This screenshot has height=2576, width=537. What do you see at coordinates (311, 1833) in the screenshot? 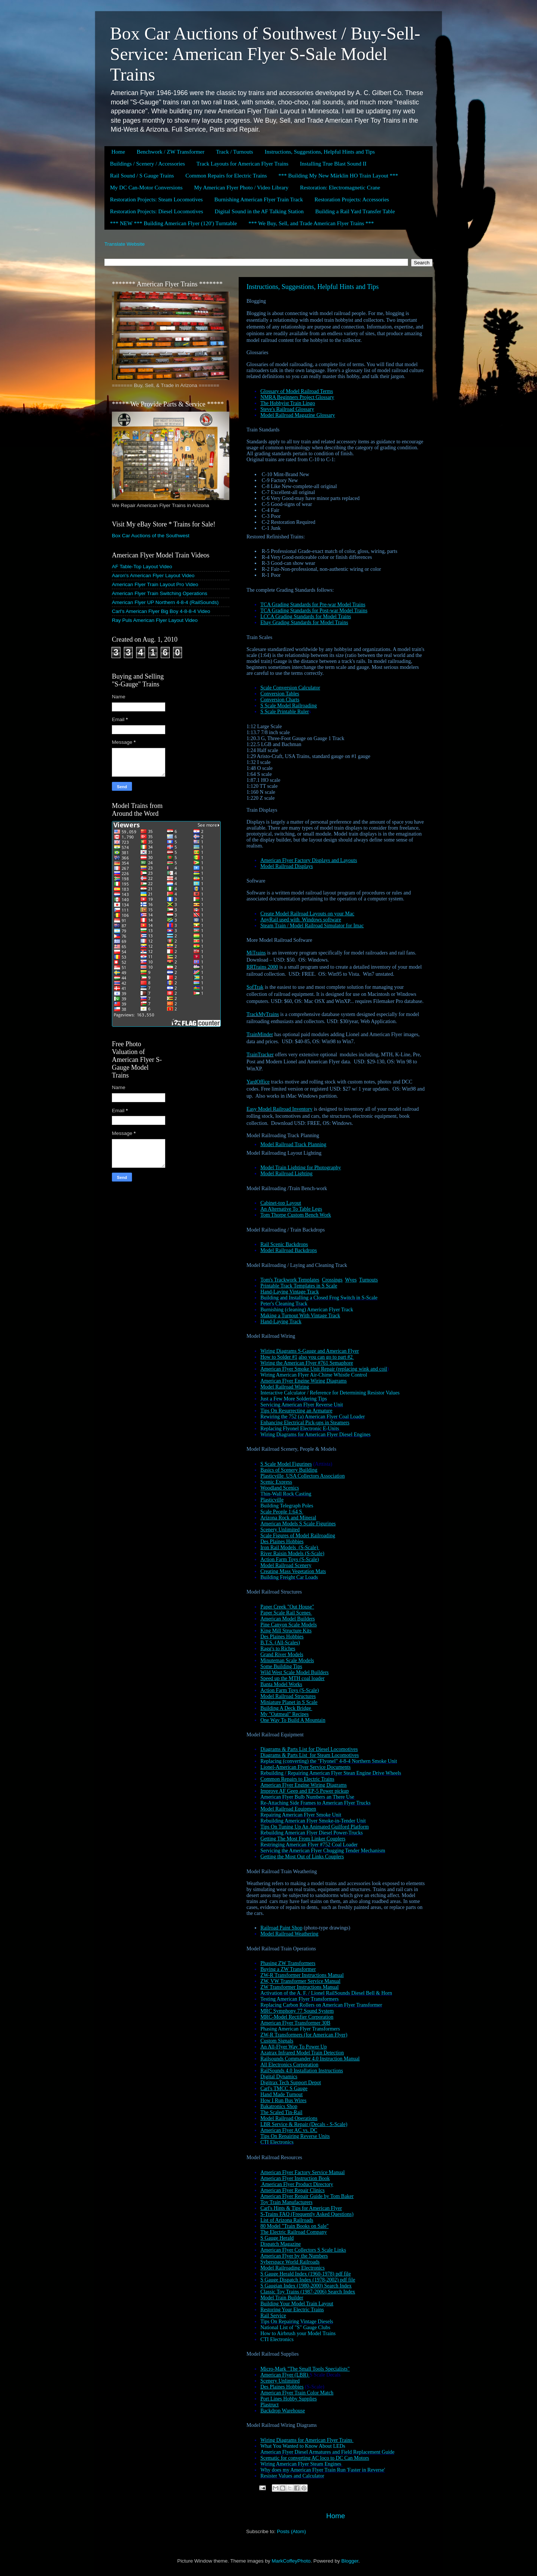
I see `Rebuilding American Flyer Diesel Power-Trucks` at bounding box center [311, 1833].